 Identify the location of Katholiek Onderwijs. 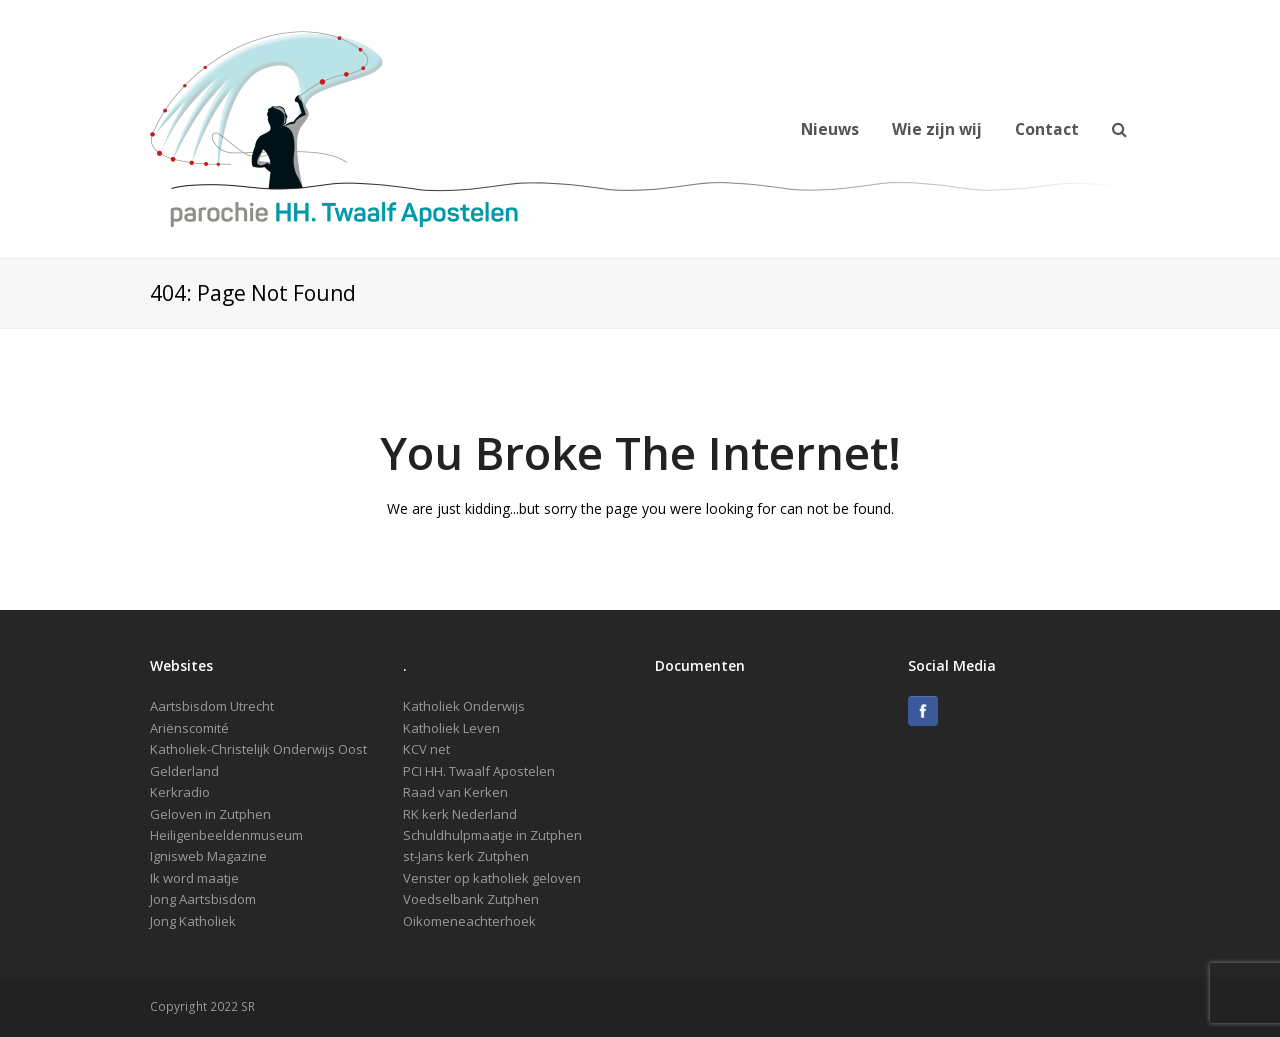
(464, 706).